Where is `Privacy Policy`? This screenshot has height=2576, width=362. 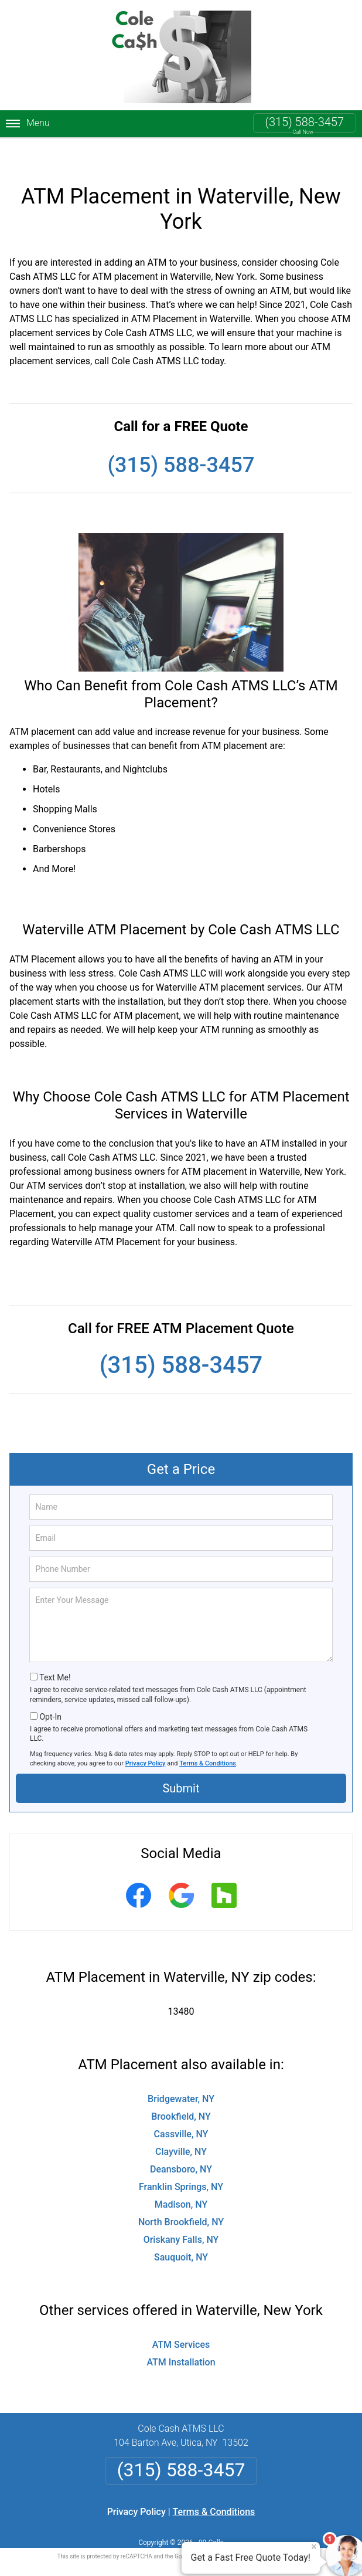
Privacy Policy is located at coordinates (145, 1737).